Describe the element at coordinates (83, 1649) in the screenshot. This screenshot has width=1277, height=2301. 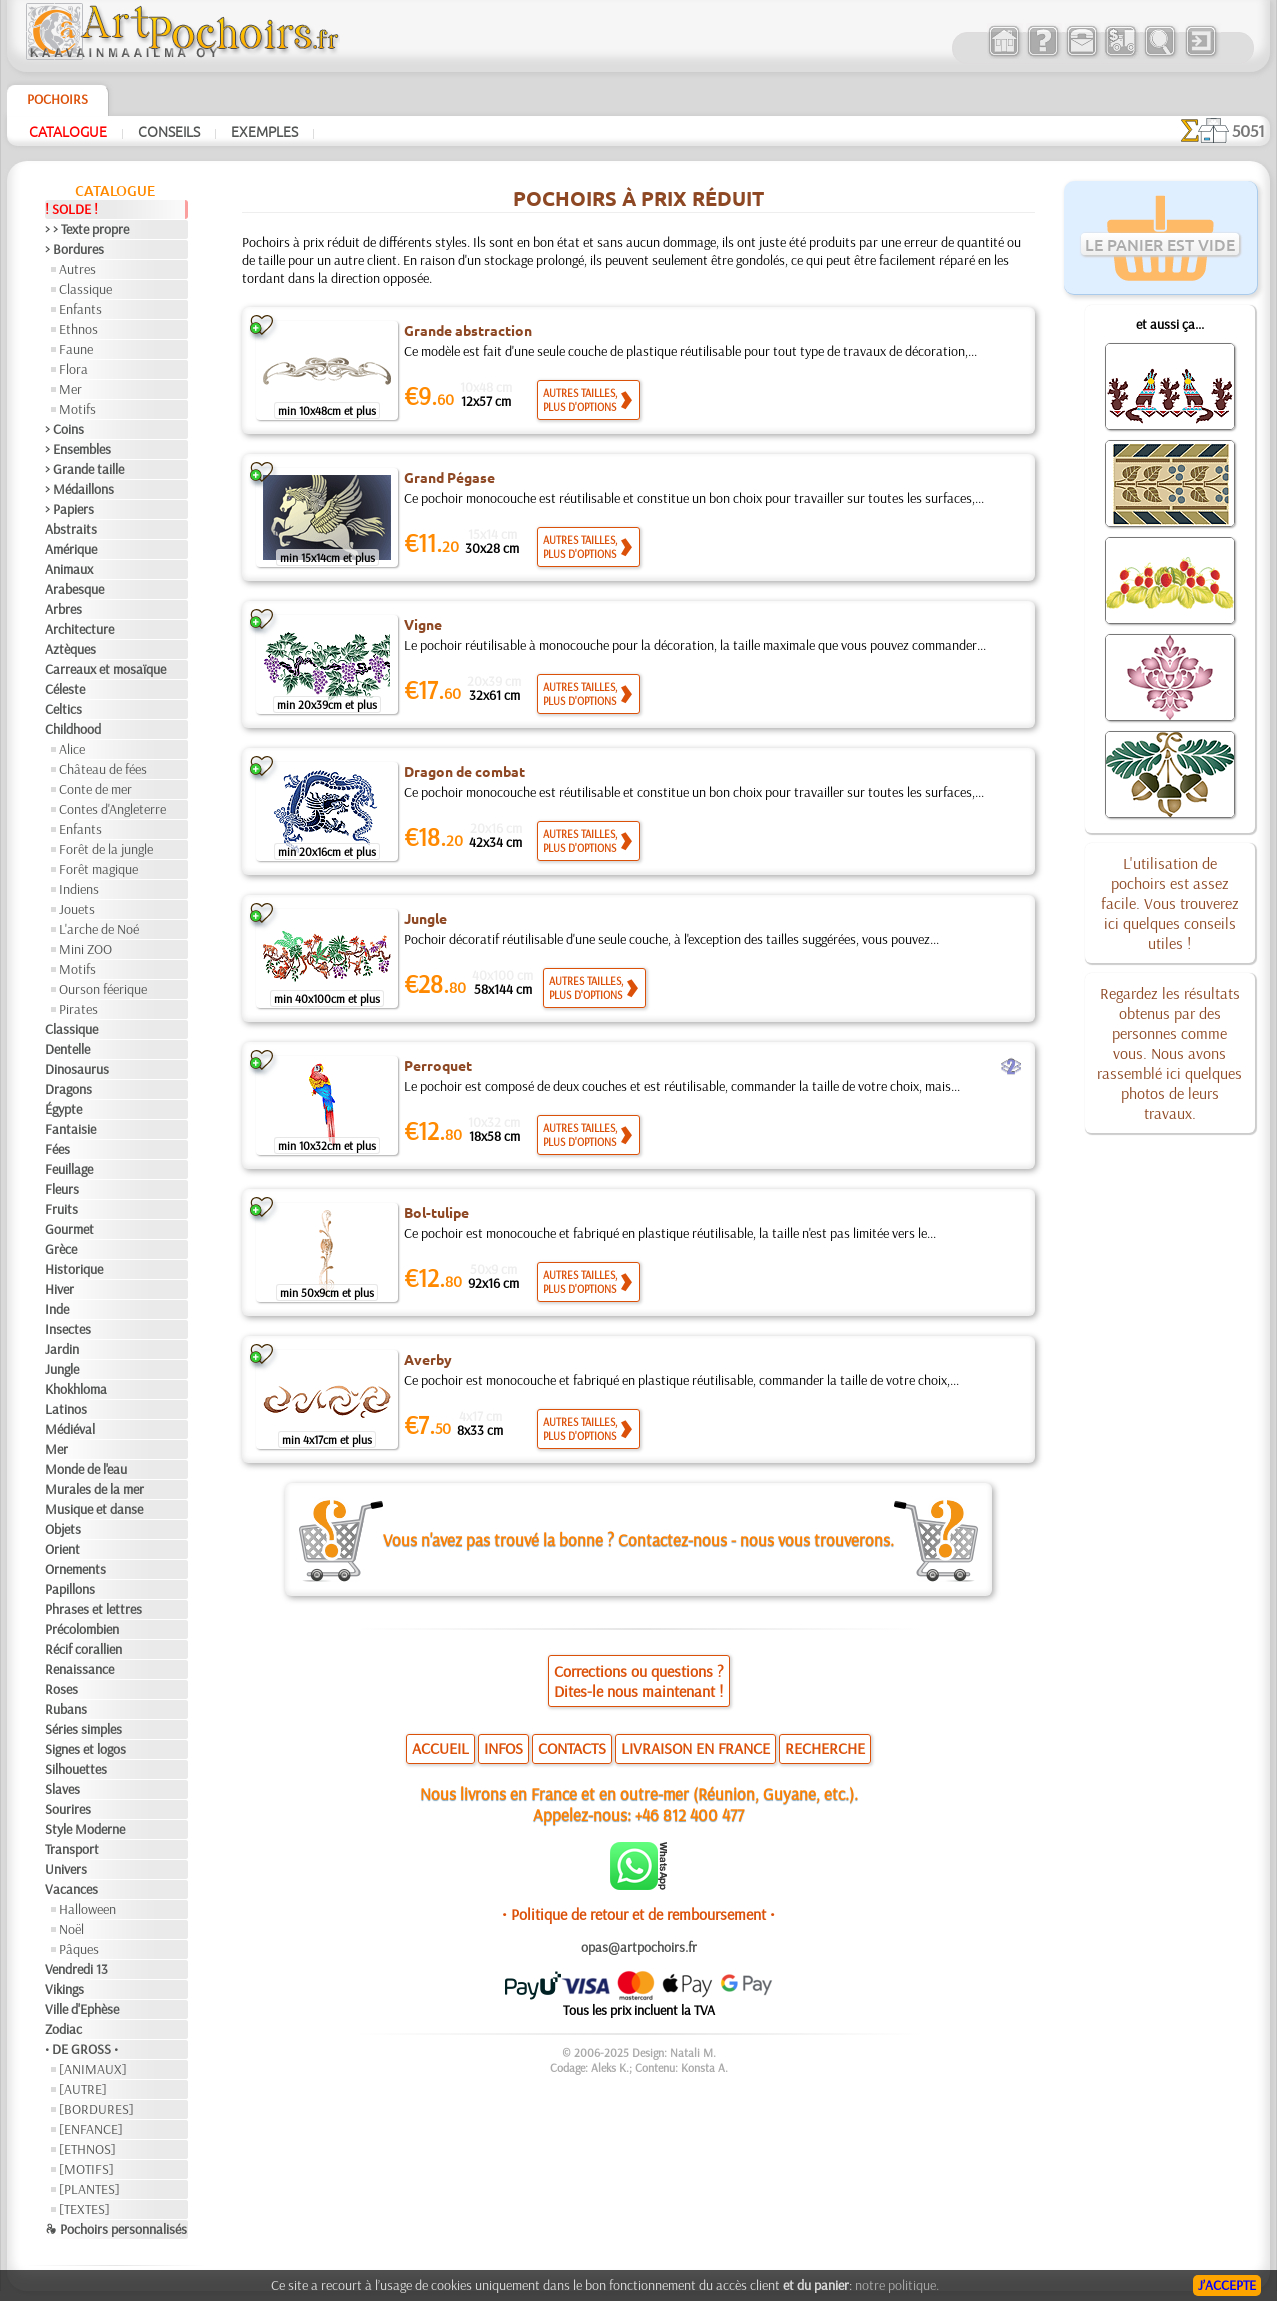
I see `Récif corallien` at that location.